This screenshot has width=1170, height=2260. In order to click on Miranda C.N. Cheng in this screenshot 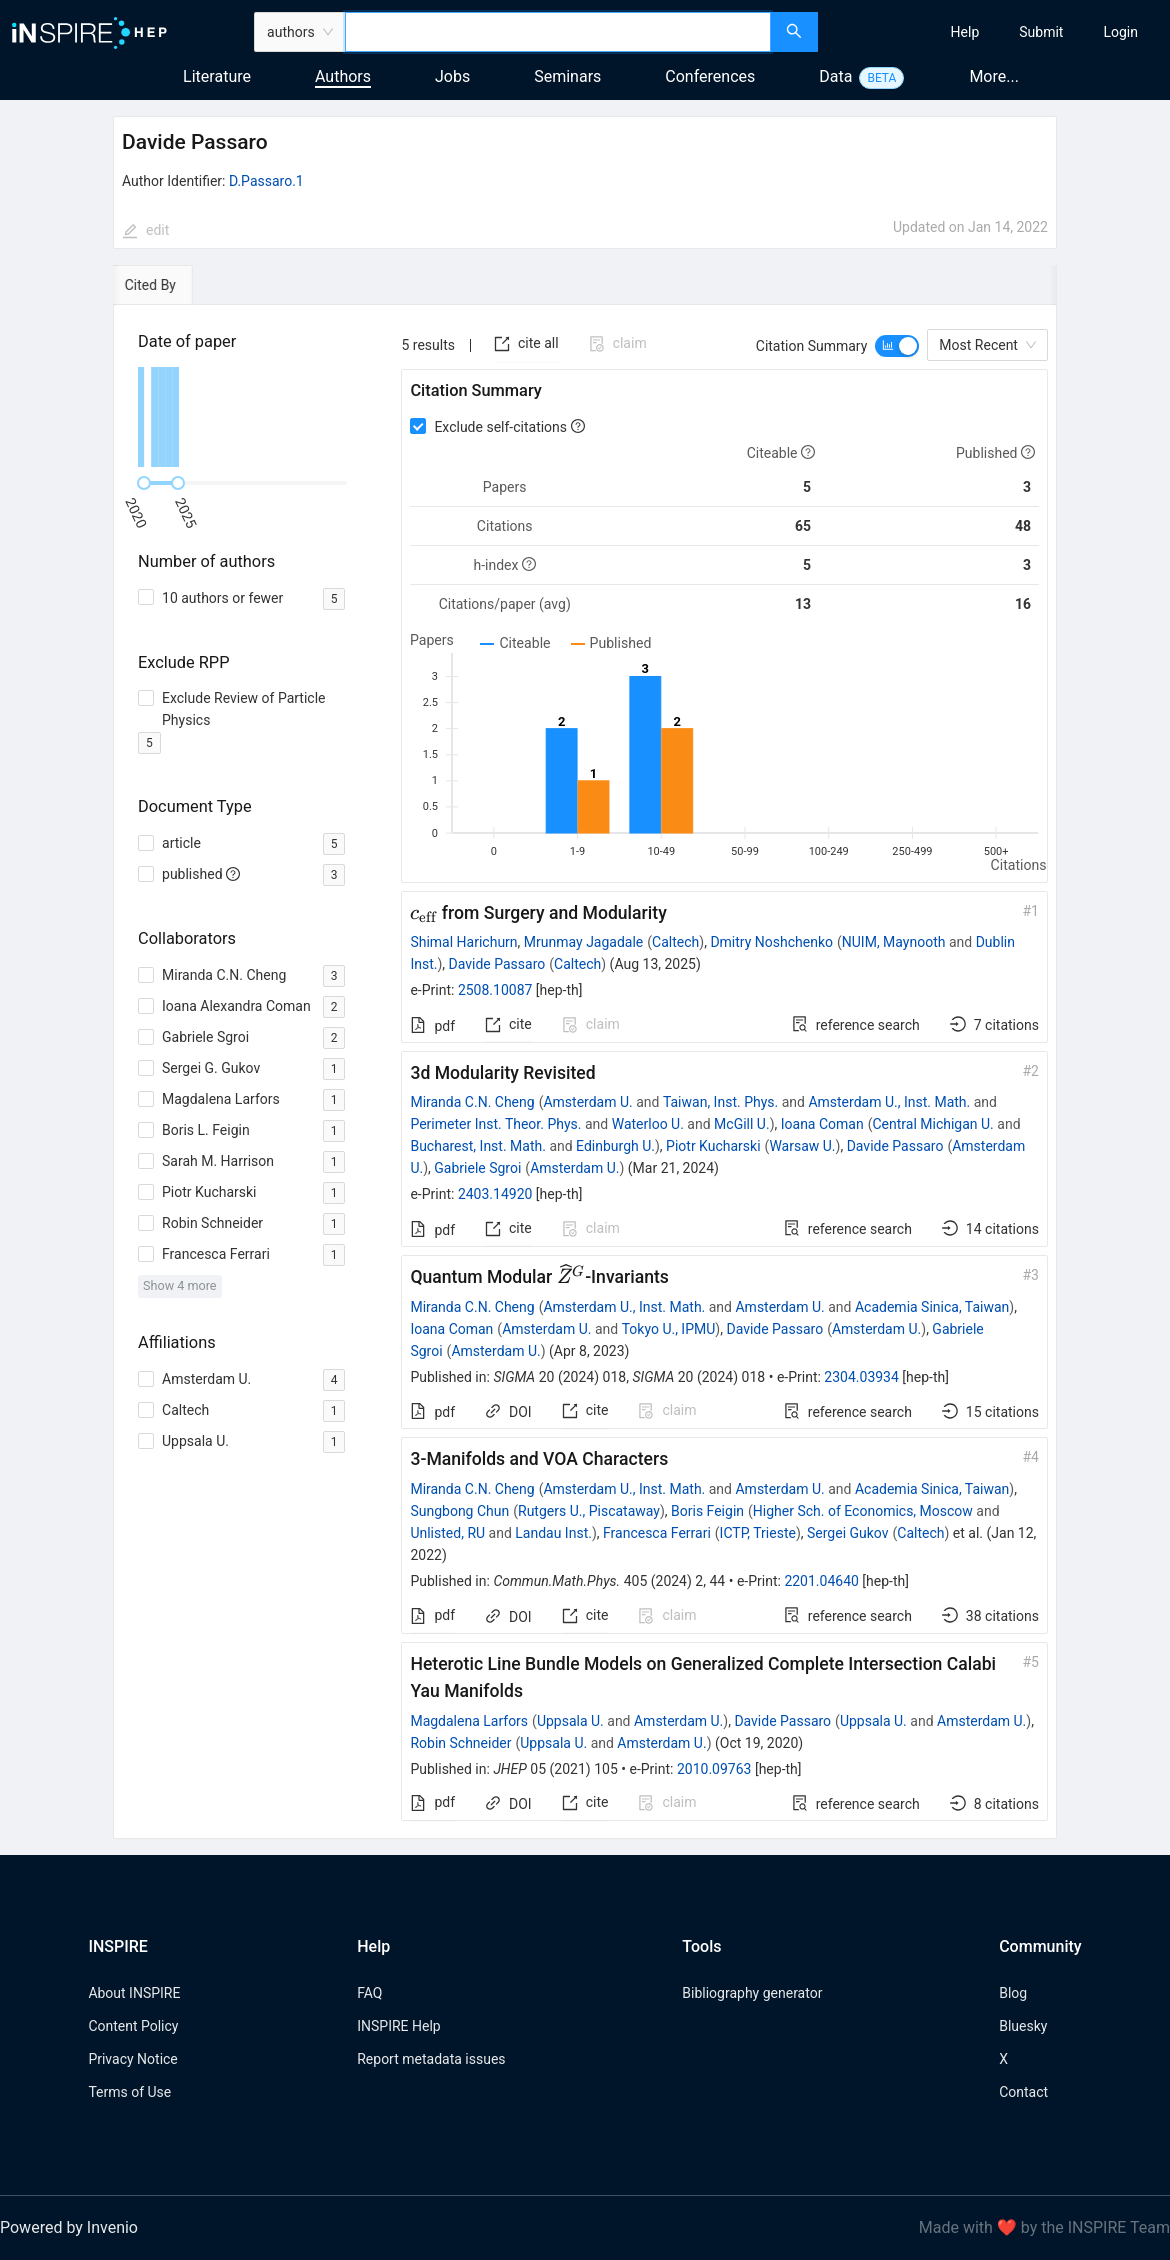, I will do `click(472, 1102)`.